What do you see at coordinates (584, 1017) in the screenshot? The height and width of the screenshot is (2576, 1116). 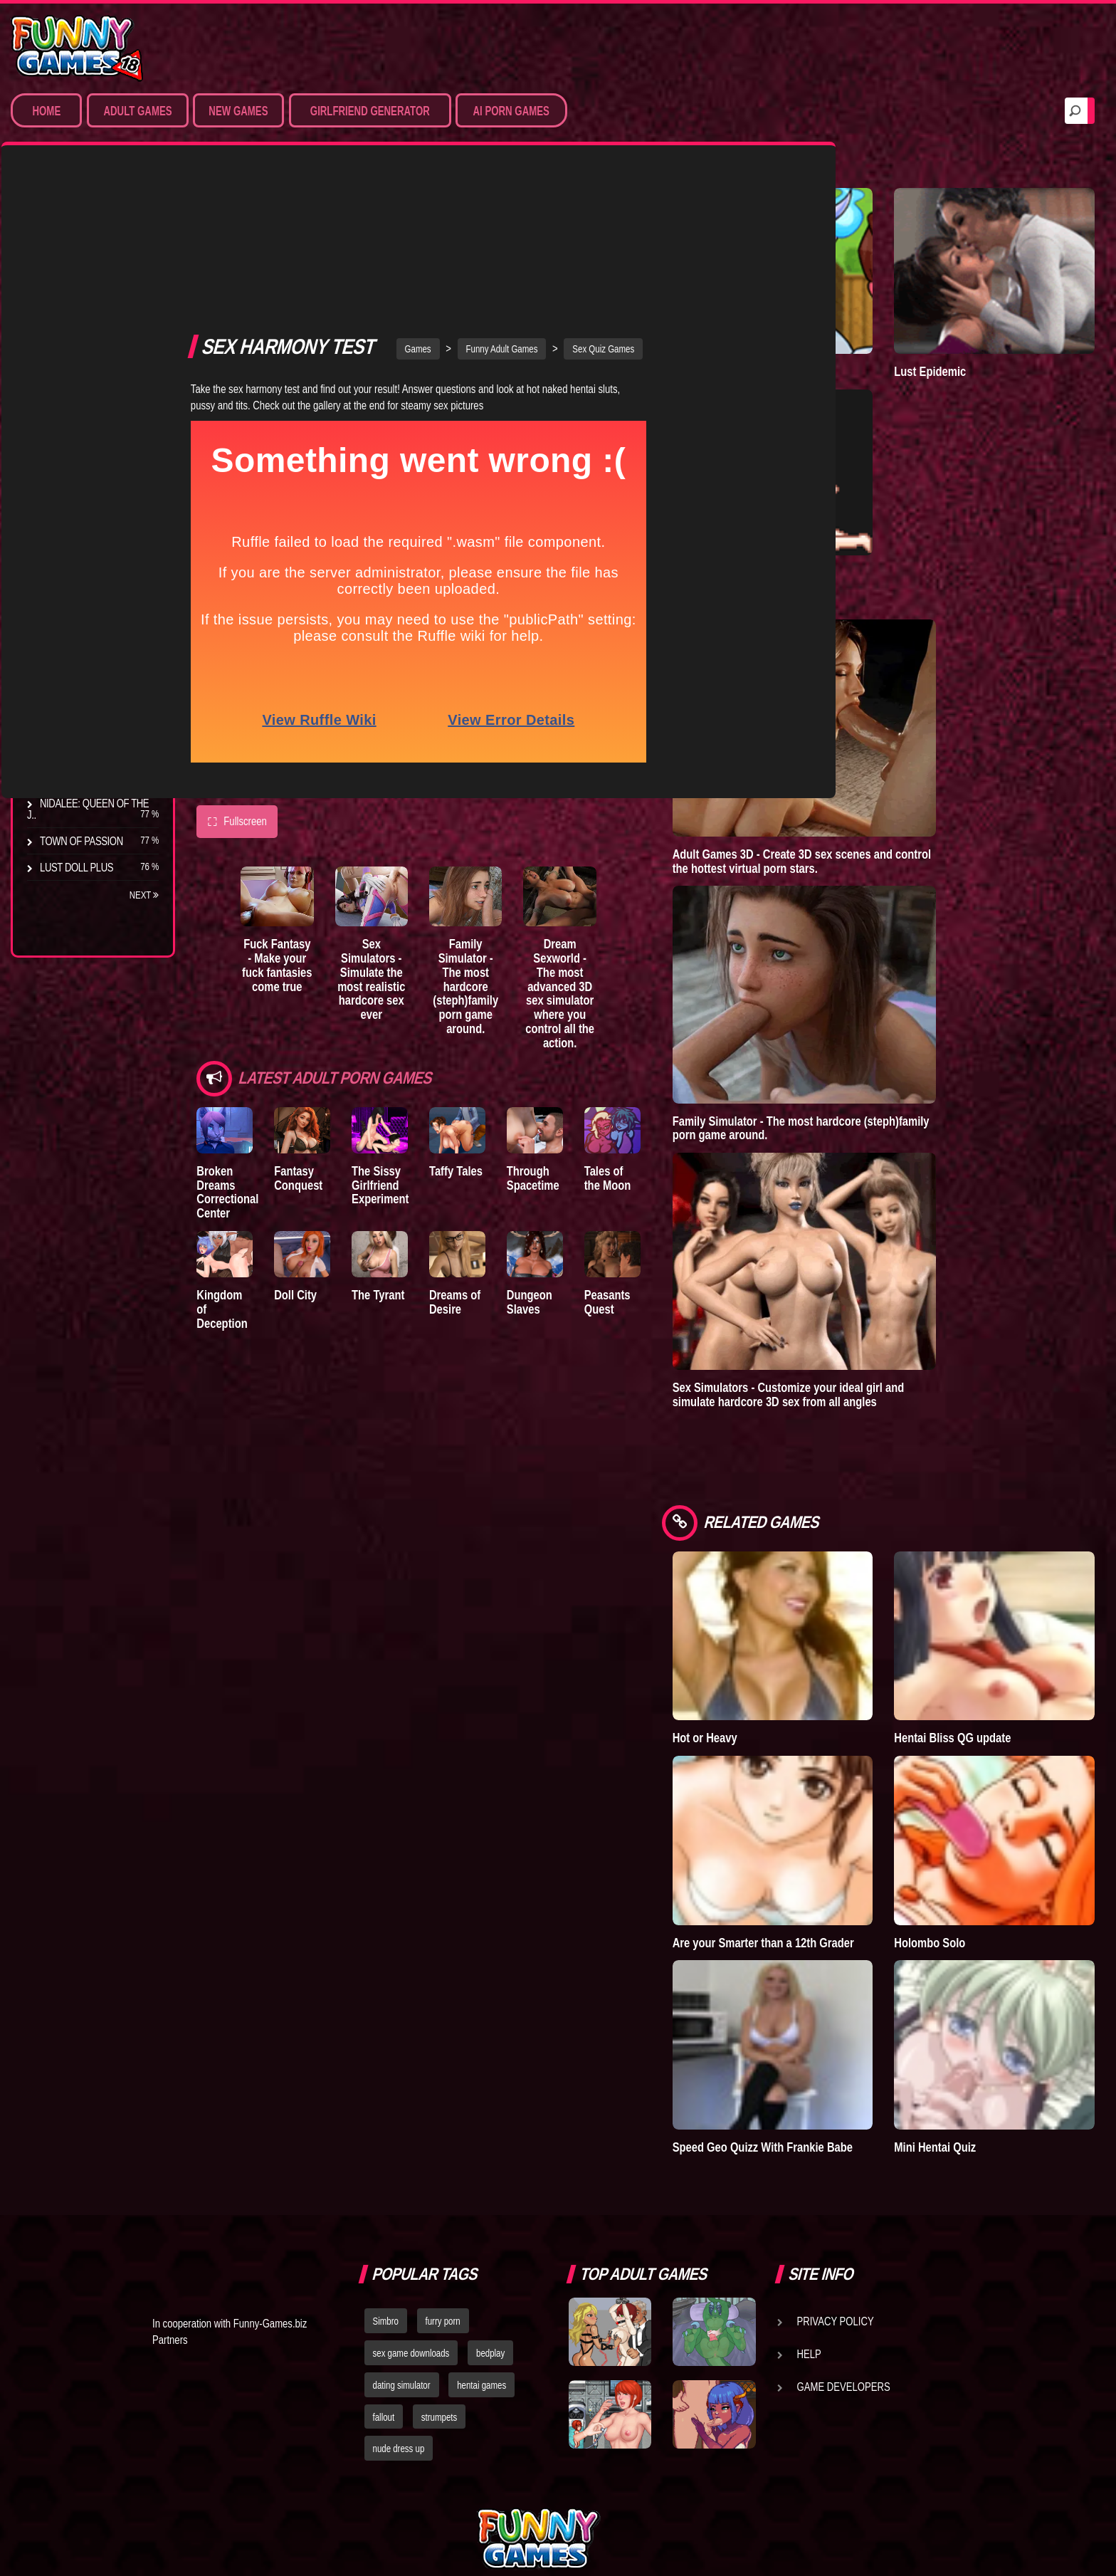 I see `Through Spacetime` at bounding box center [584, 1017].